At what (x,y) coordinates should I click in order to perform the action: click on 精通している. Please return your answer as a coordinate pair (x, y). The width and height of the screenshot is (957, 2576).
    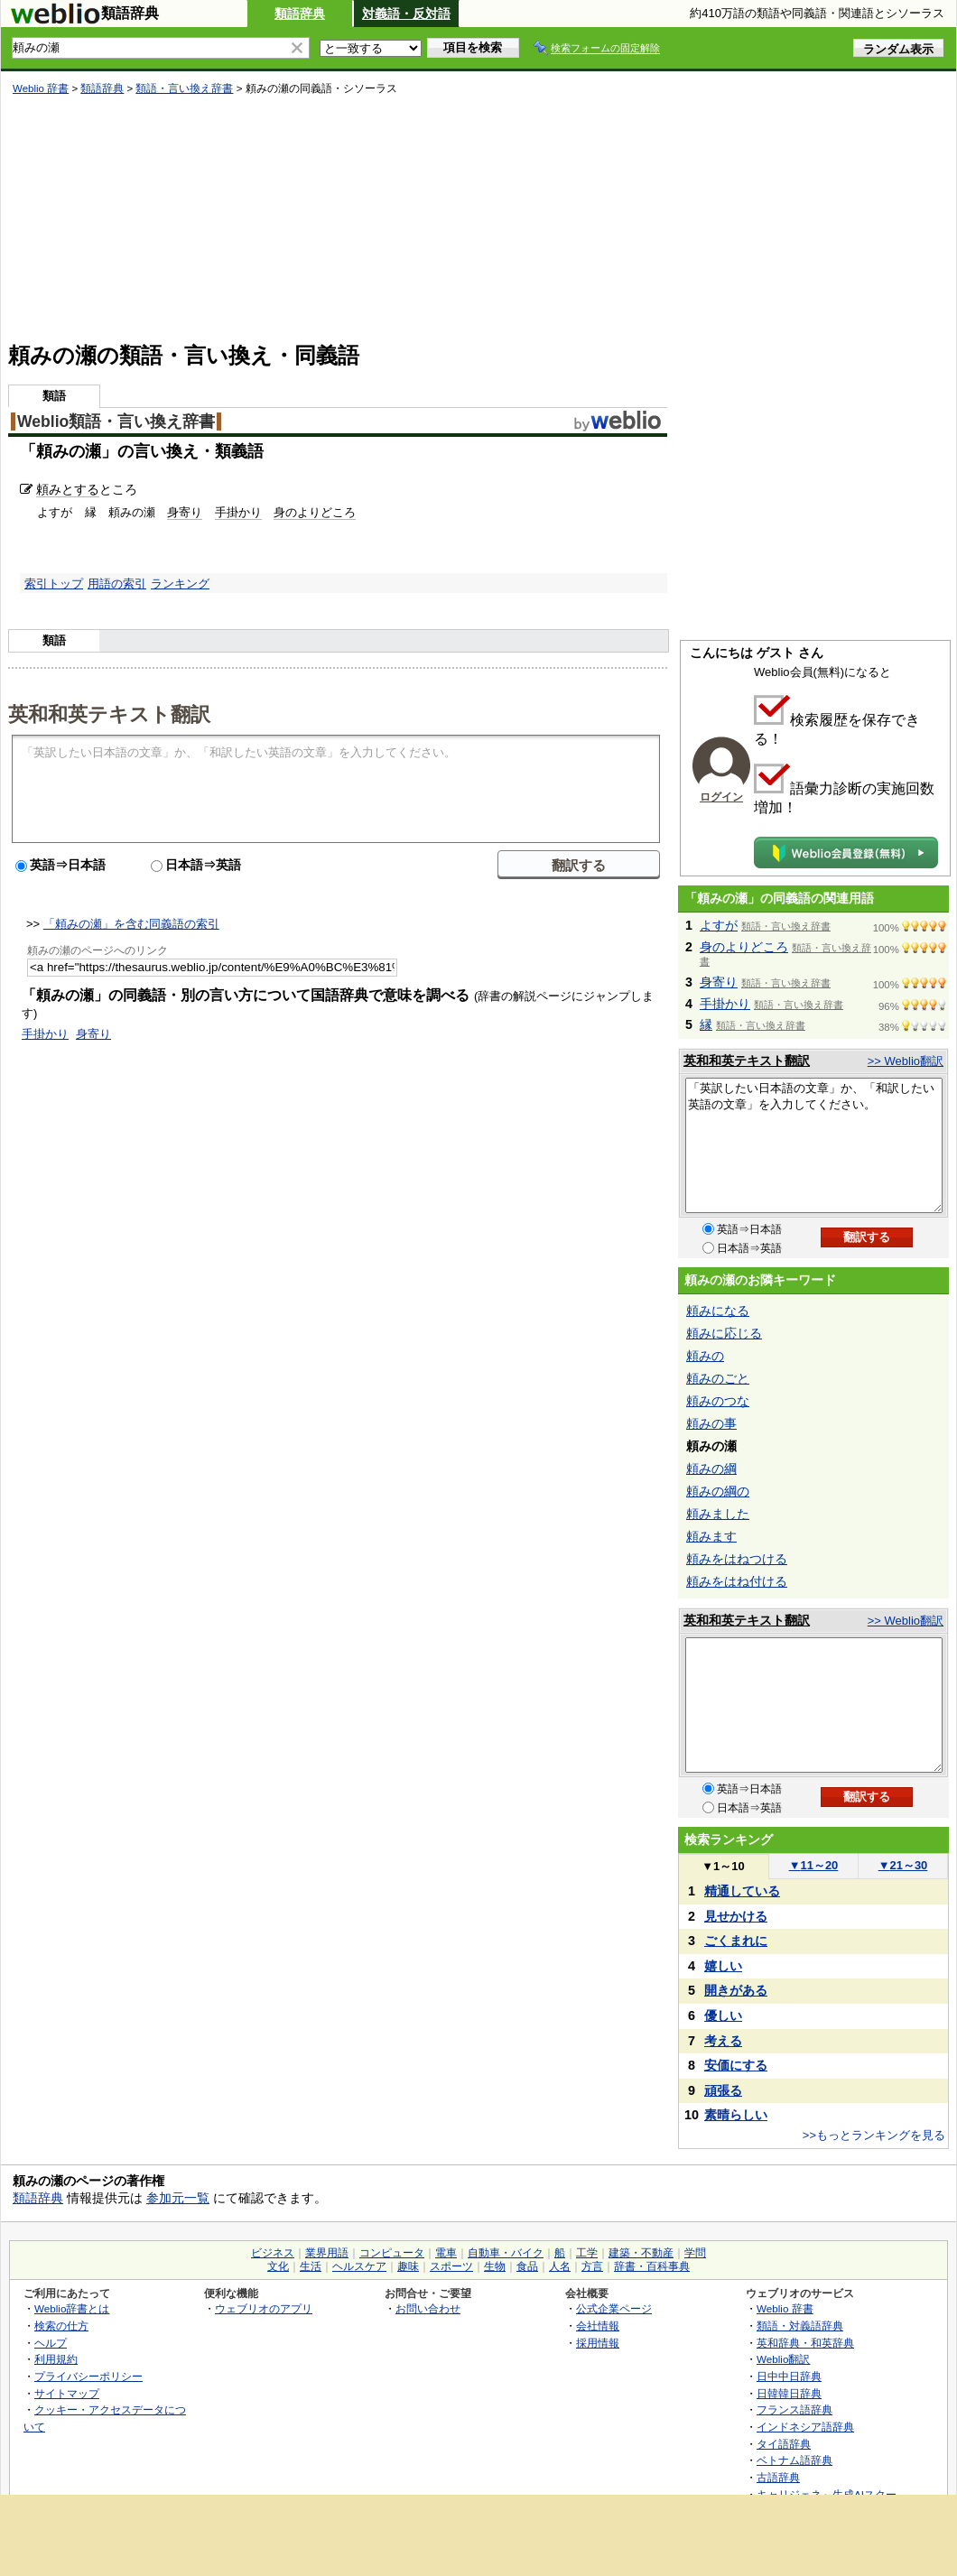
    Looking at the image, I should click on (742, 1891).